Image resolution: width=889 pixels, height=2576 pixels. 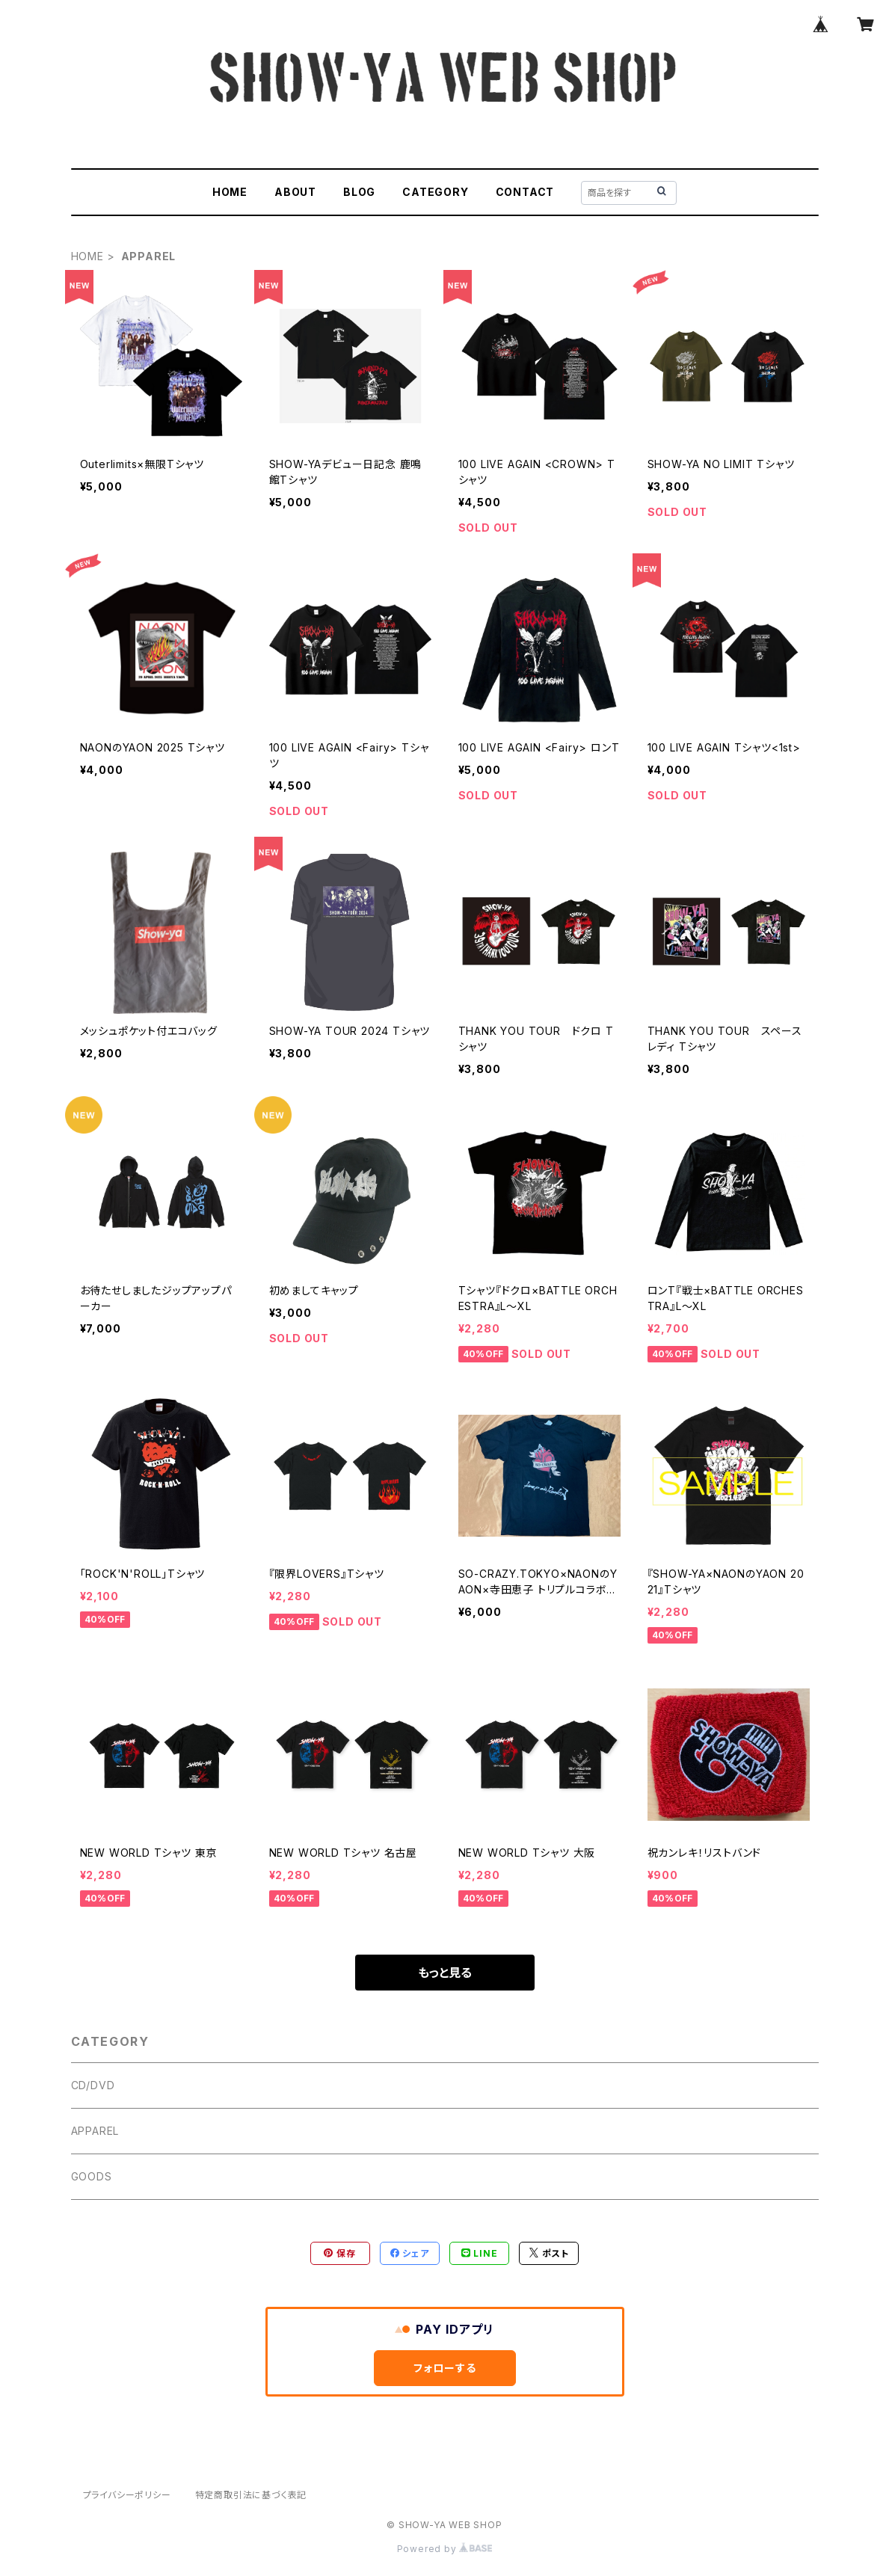 I want to click on もっと見る, so click(x=445, y=1972).